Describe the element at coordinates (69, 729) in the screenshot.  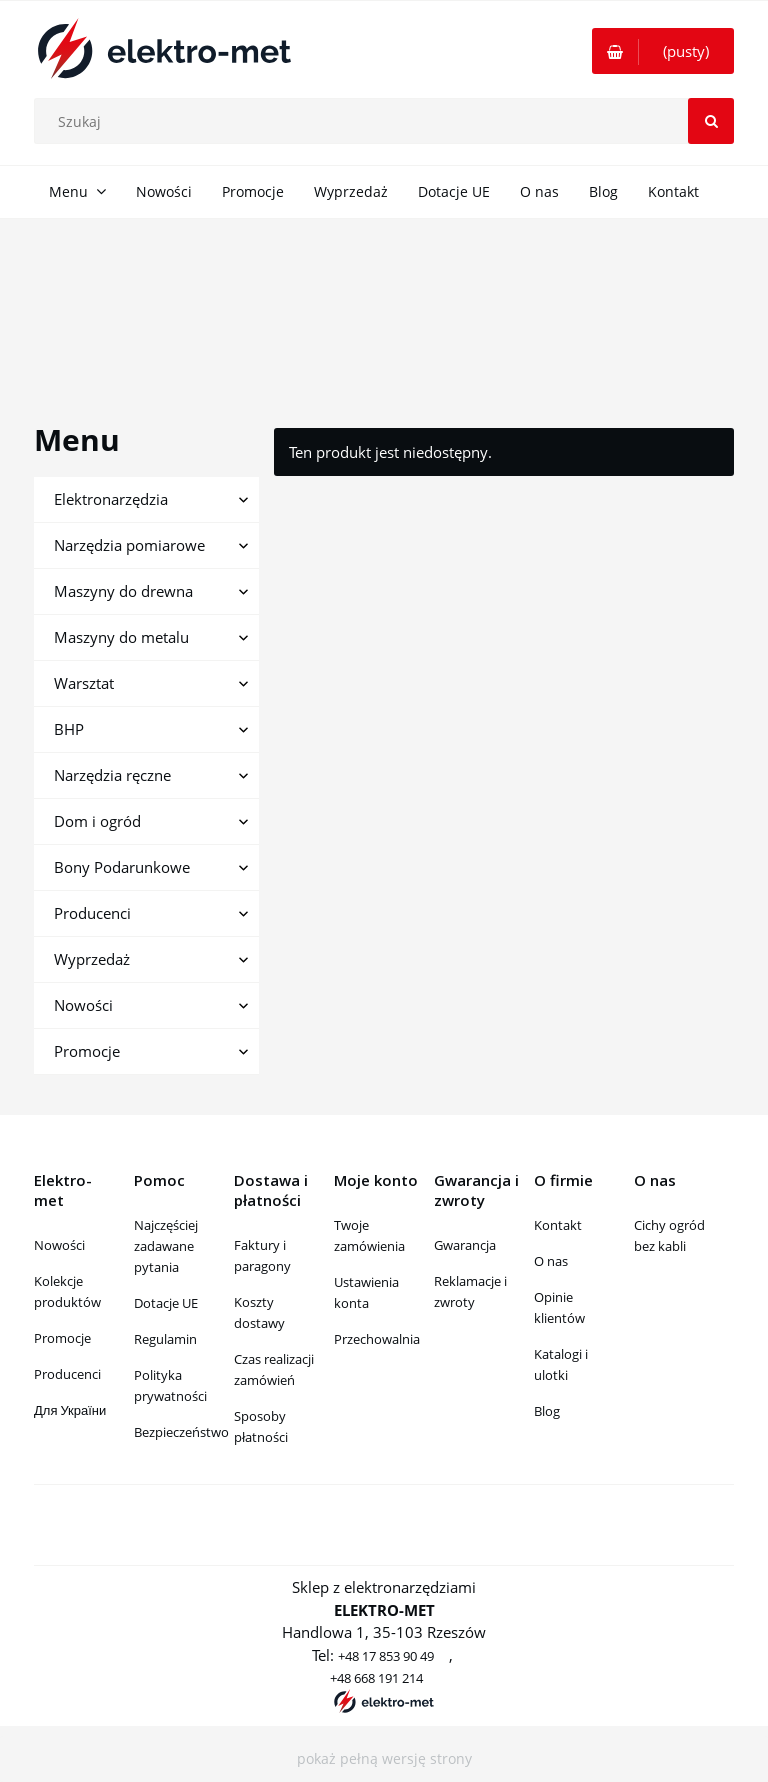
I see `BHP` at that location.